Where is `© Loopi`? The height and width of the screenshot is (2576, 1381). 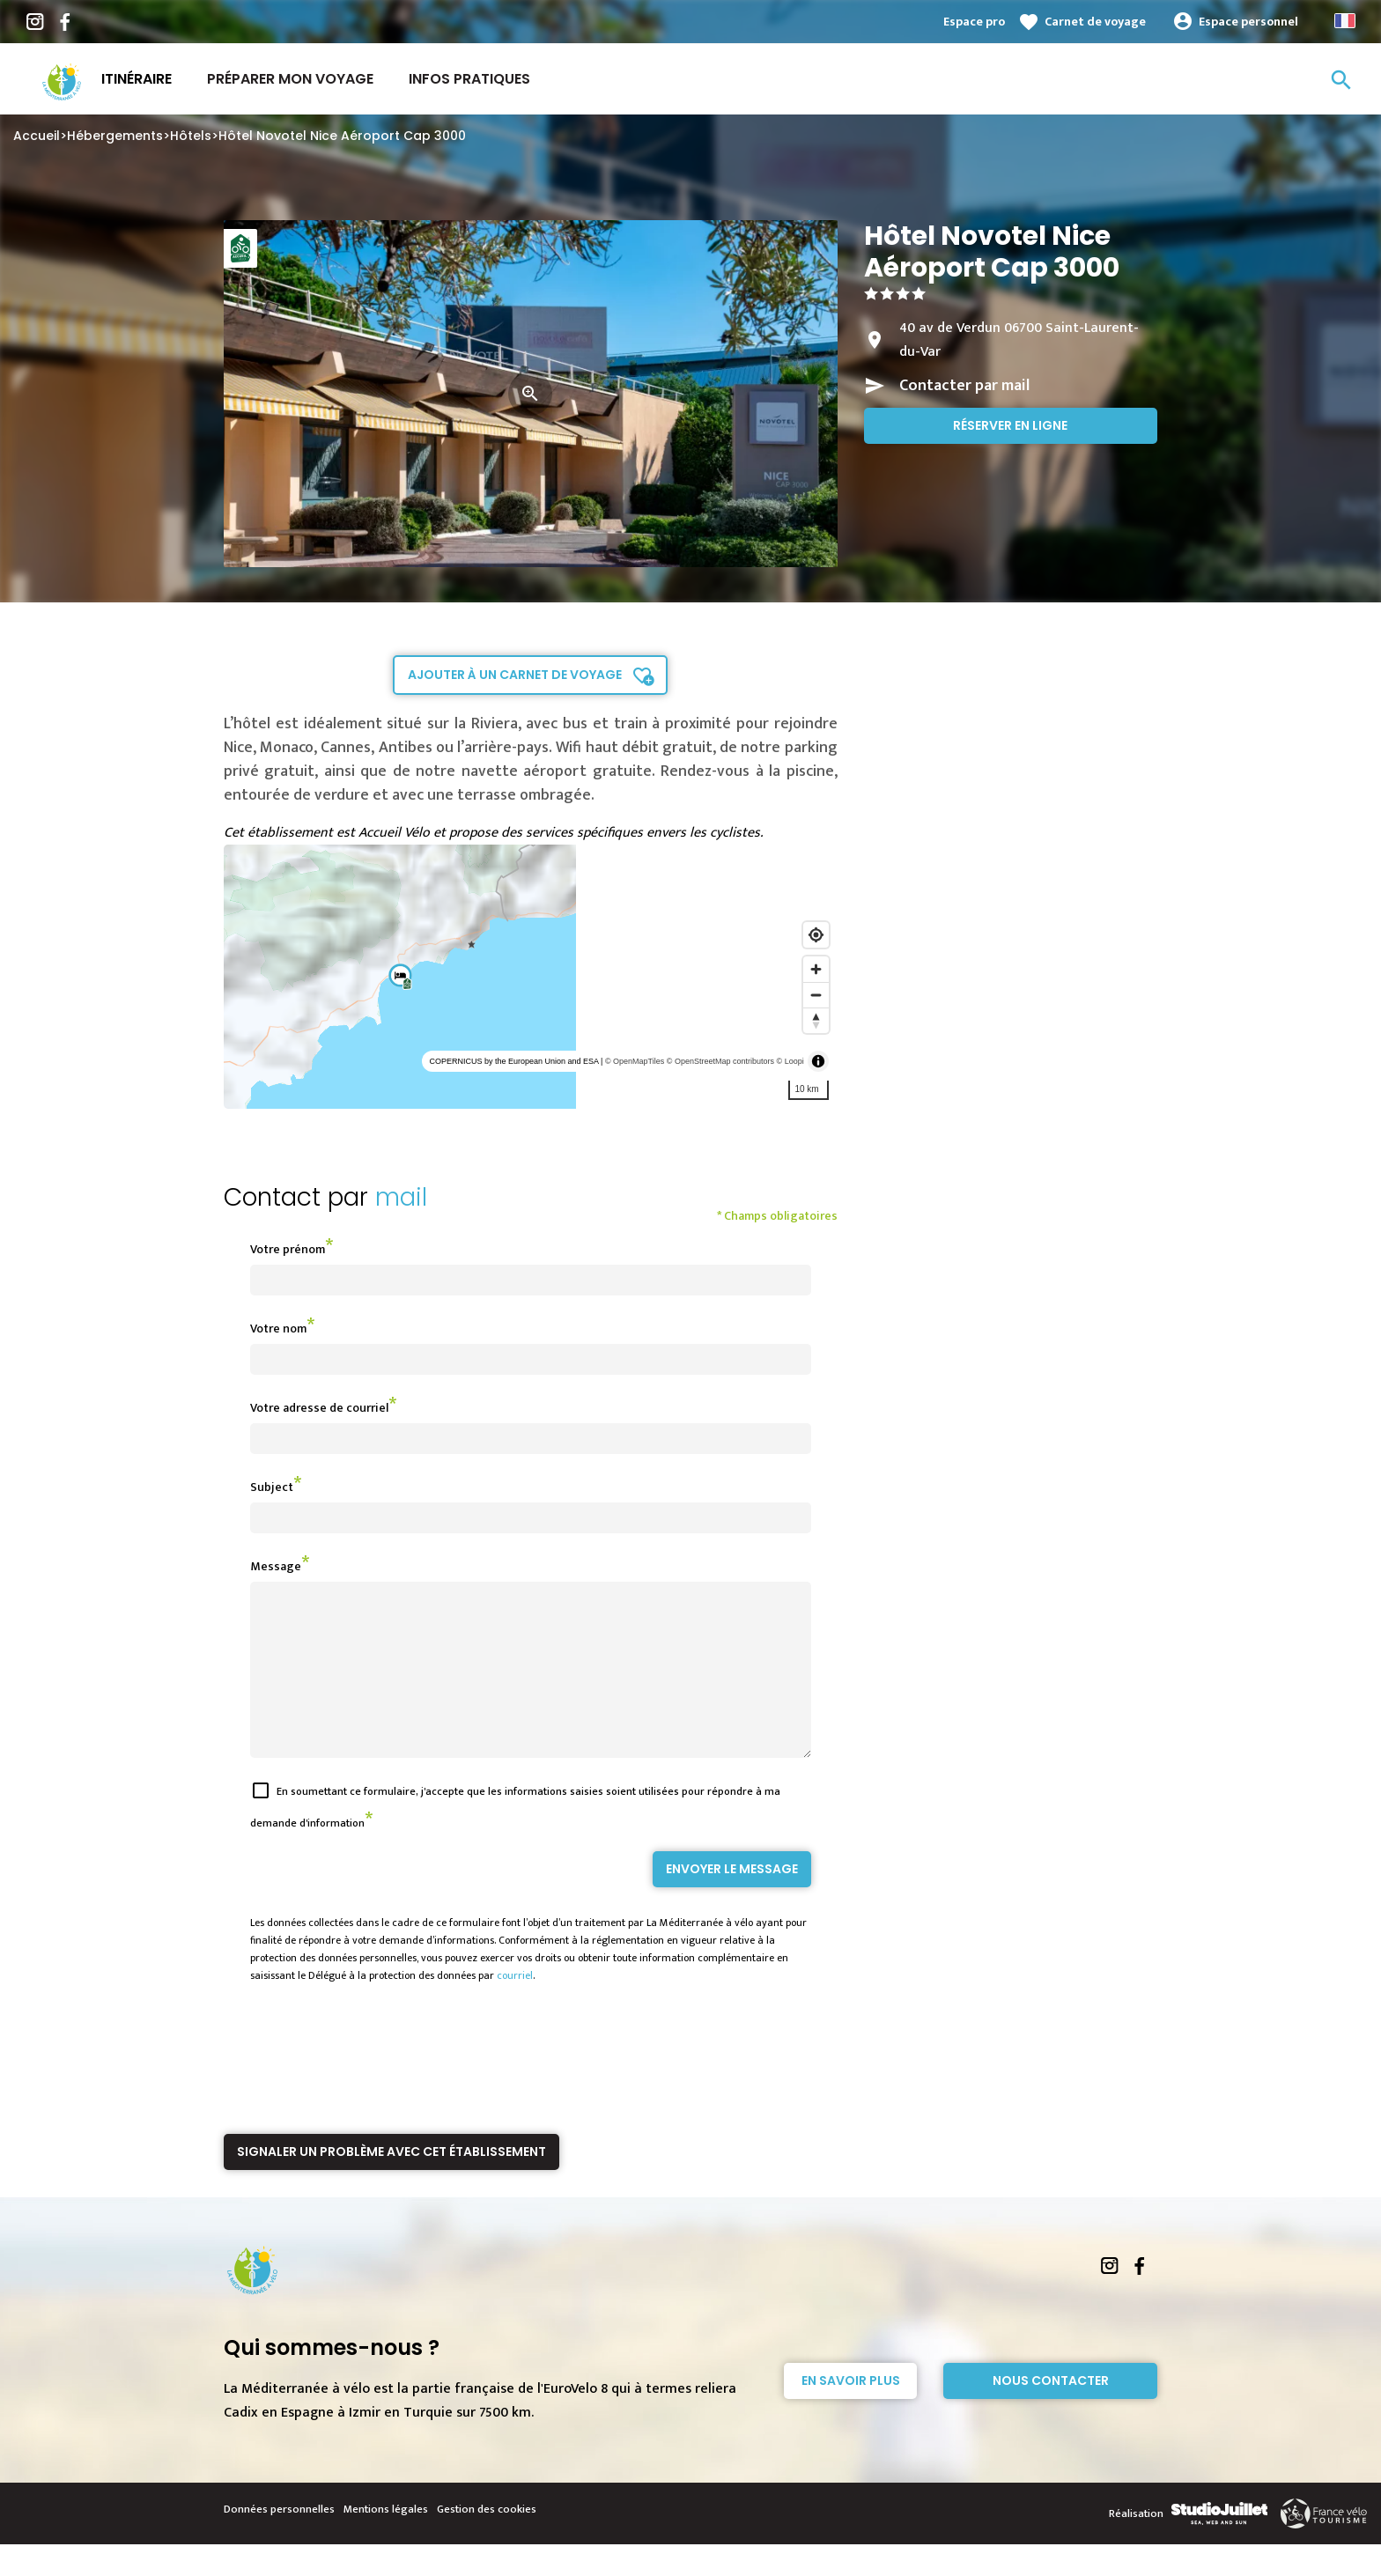
© Loopi is located at coordinates (790, 1061).